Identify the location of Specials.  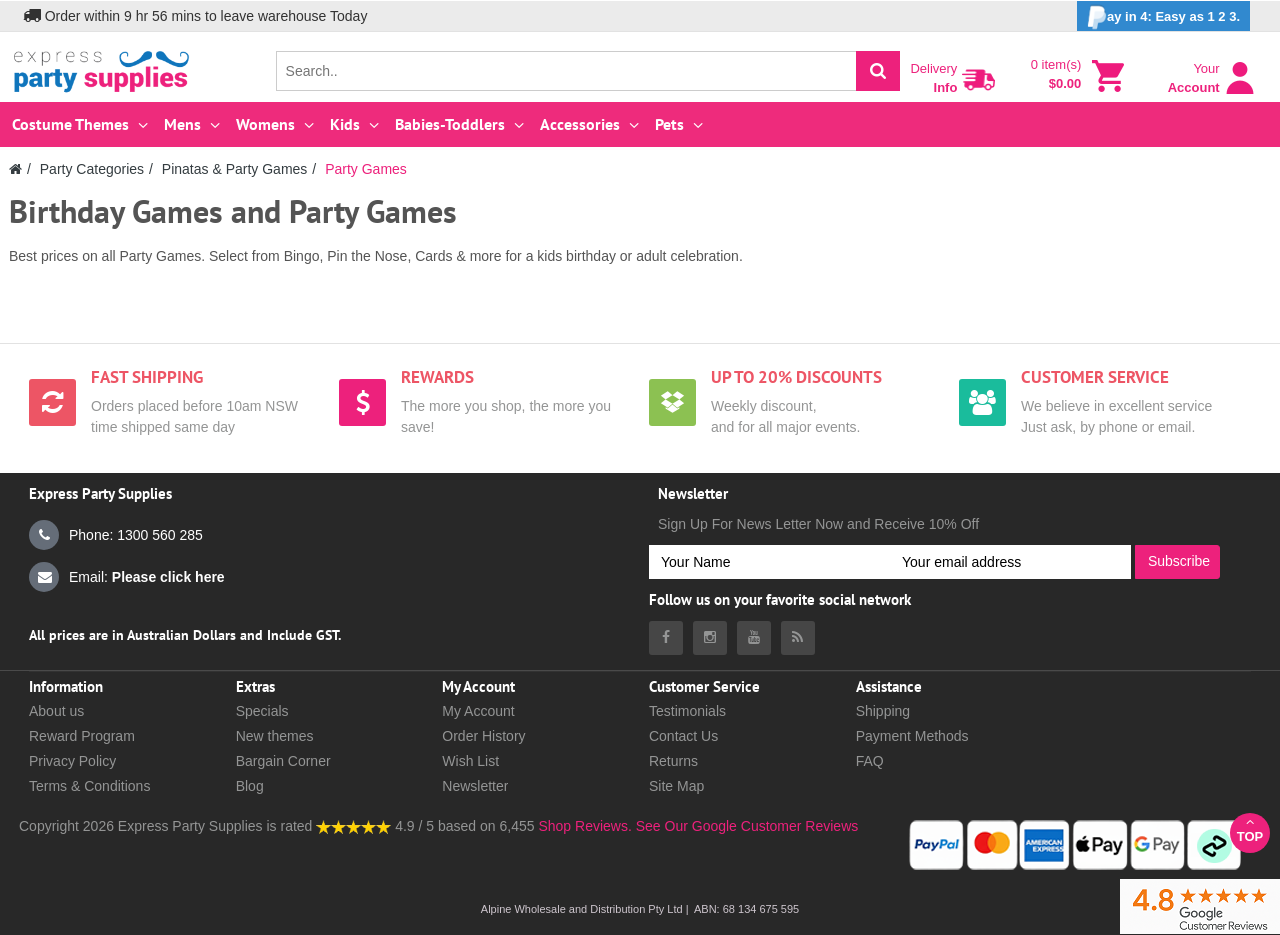
(262, 711).